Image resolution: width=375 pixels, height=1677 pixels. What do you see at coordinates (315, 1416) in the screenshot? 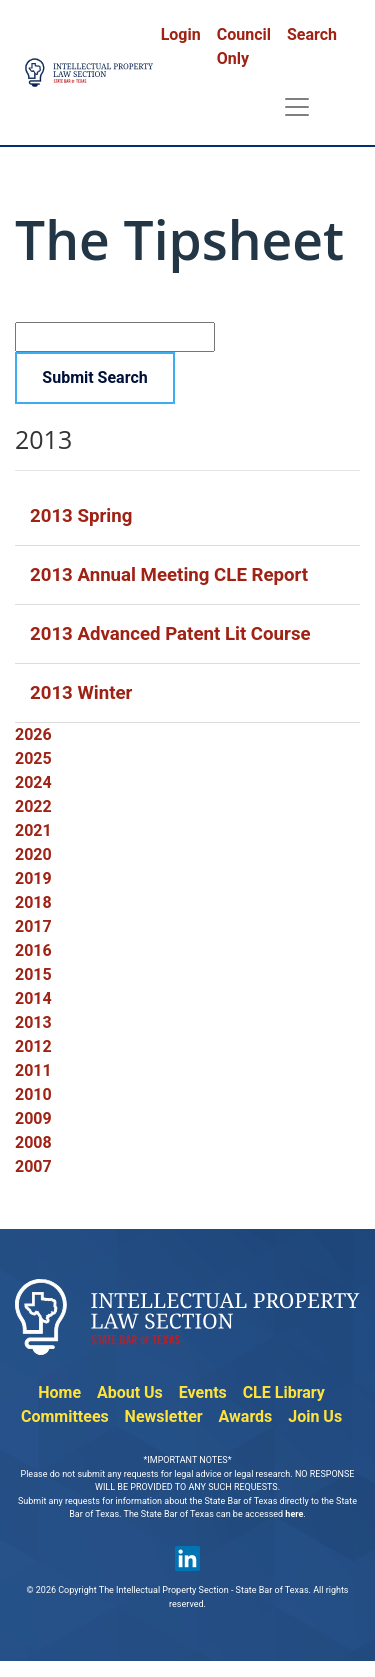
I see `Join Us` at bounding box center [315, 1416].